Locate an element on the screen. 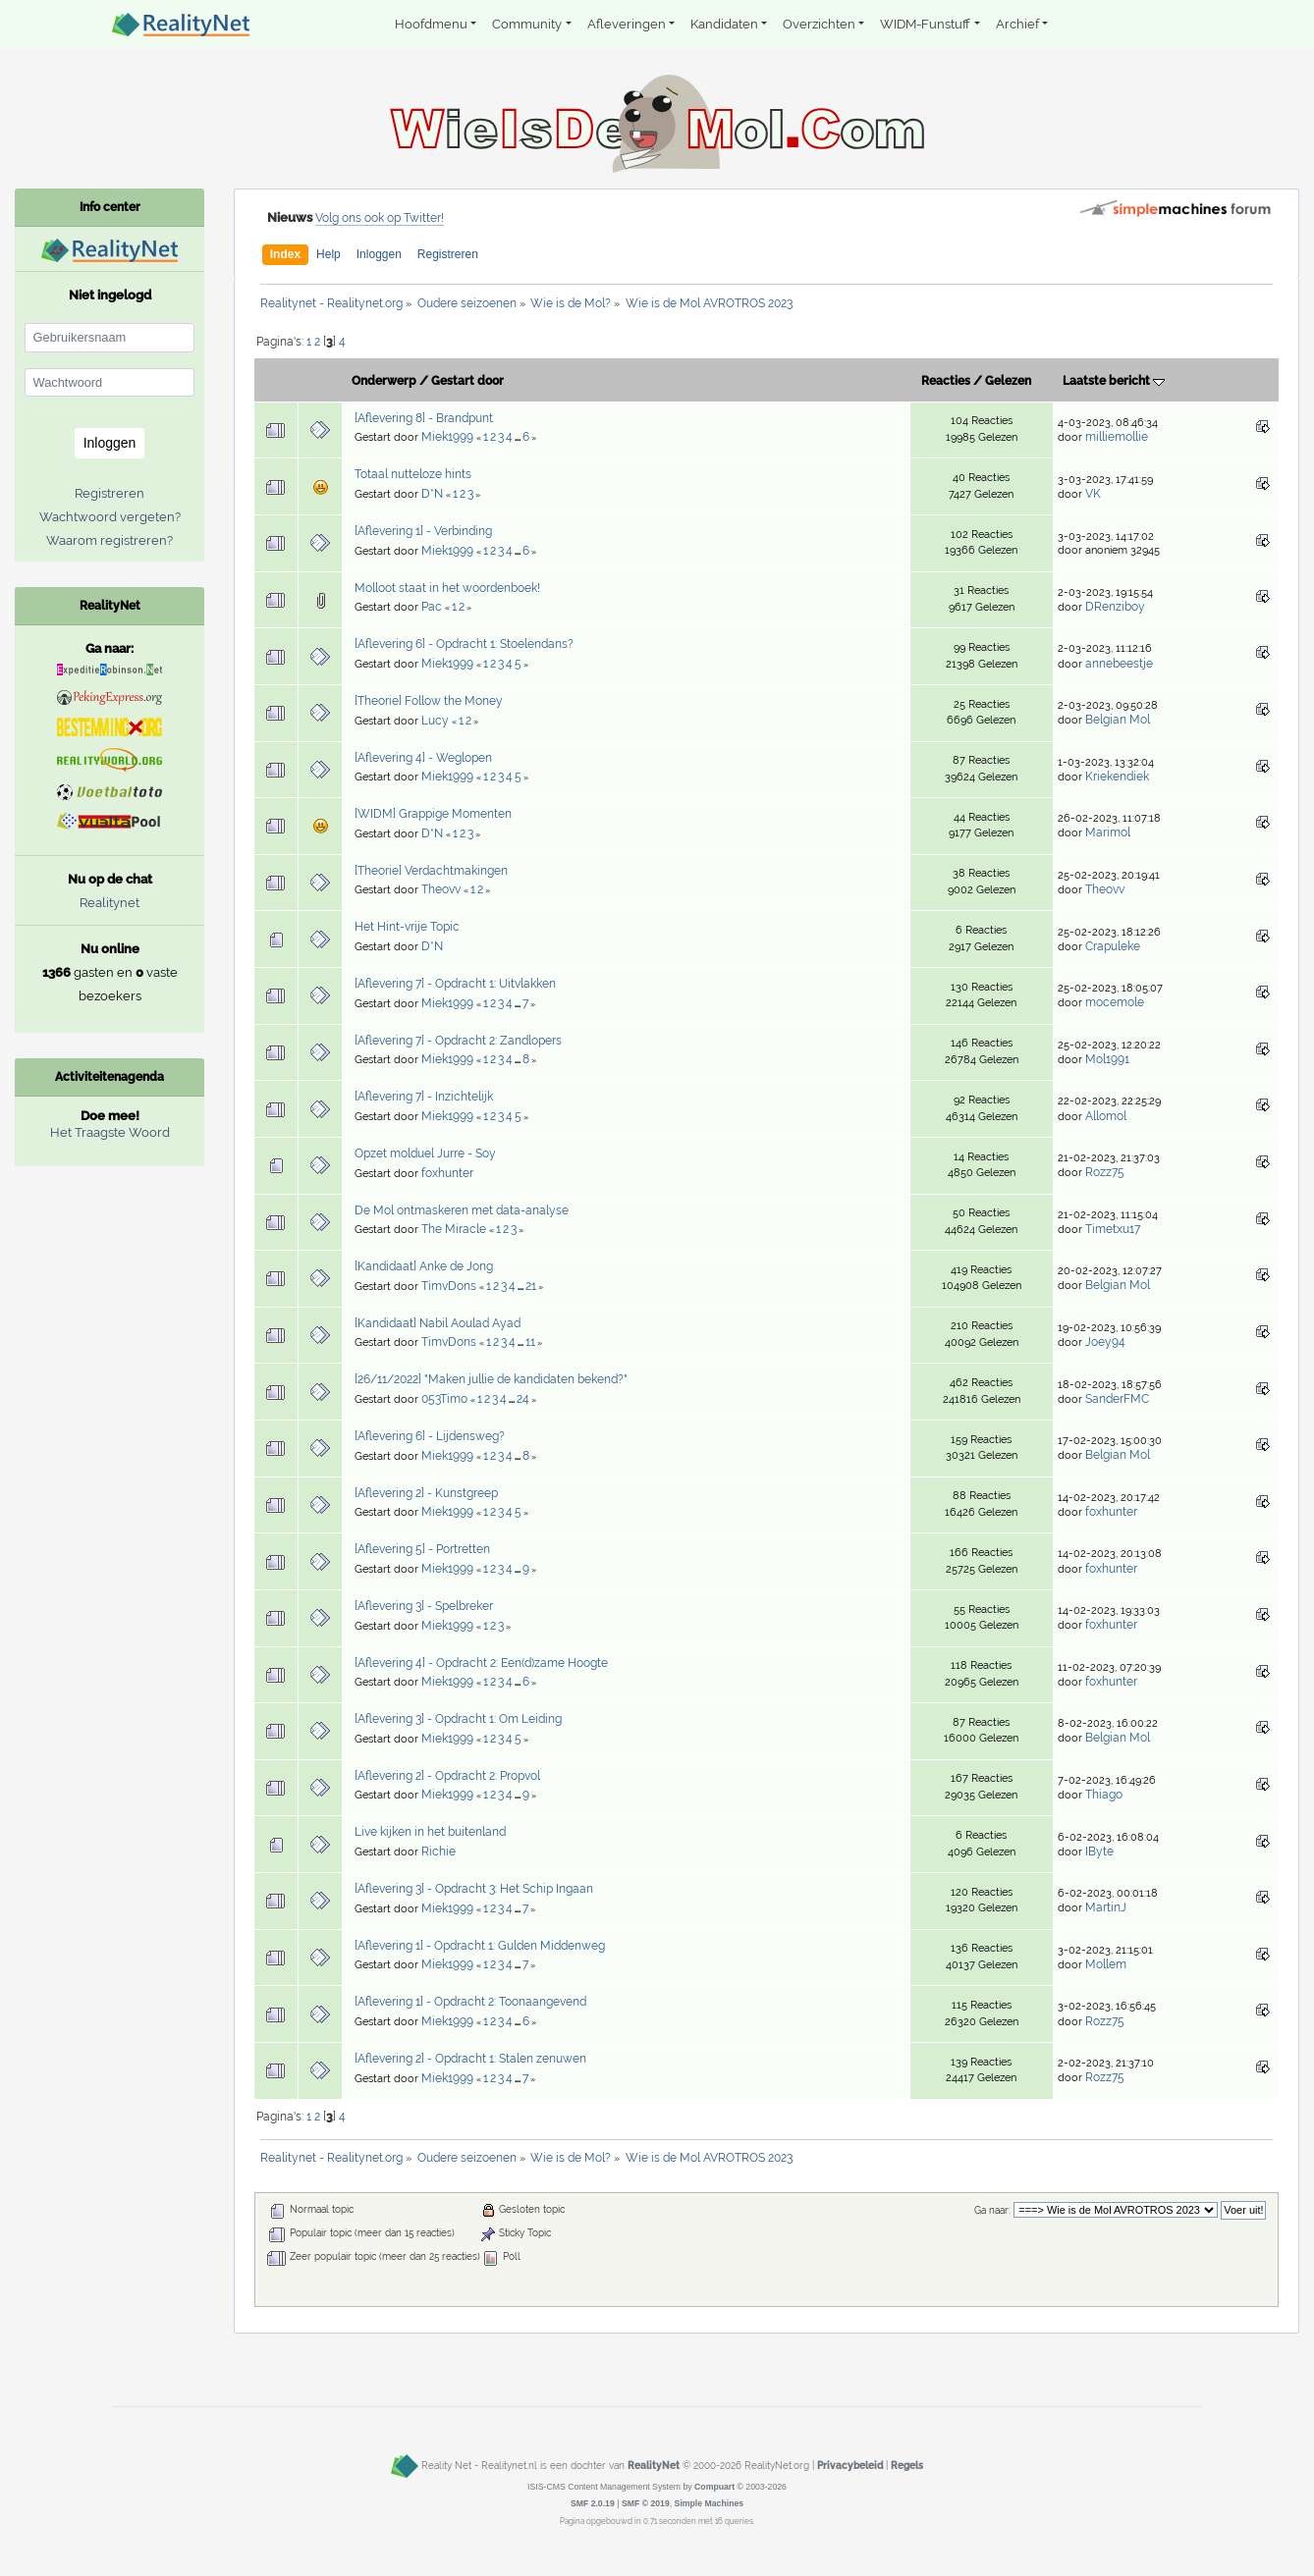 This screenshot has width=1314, height=2576. milliemollie is located at coordinates (1116, 437).